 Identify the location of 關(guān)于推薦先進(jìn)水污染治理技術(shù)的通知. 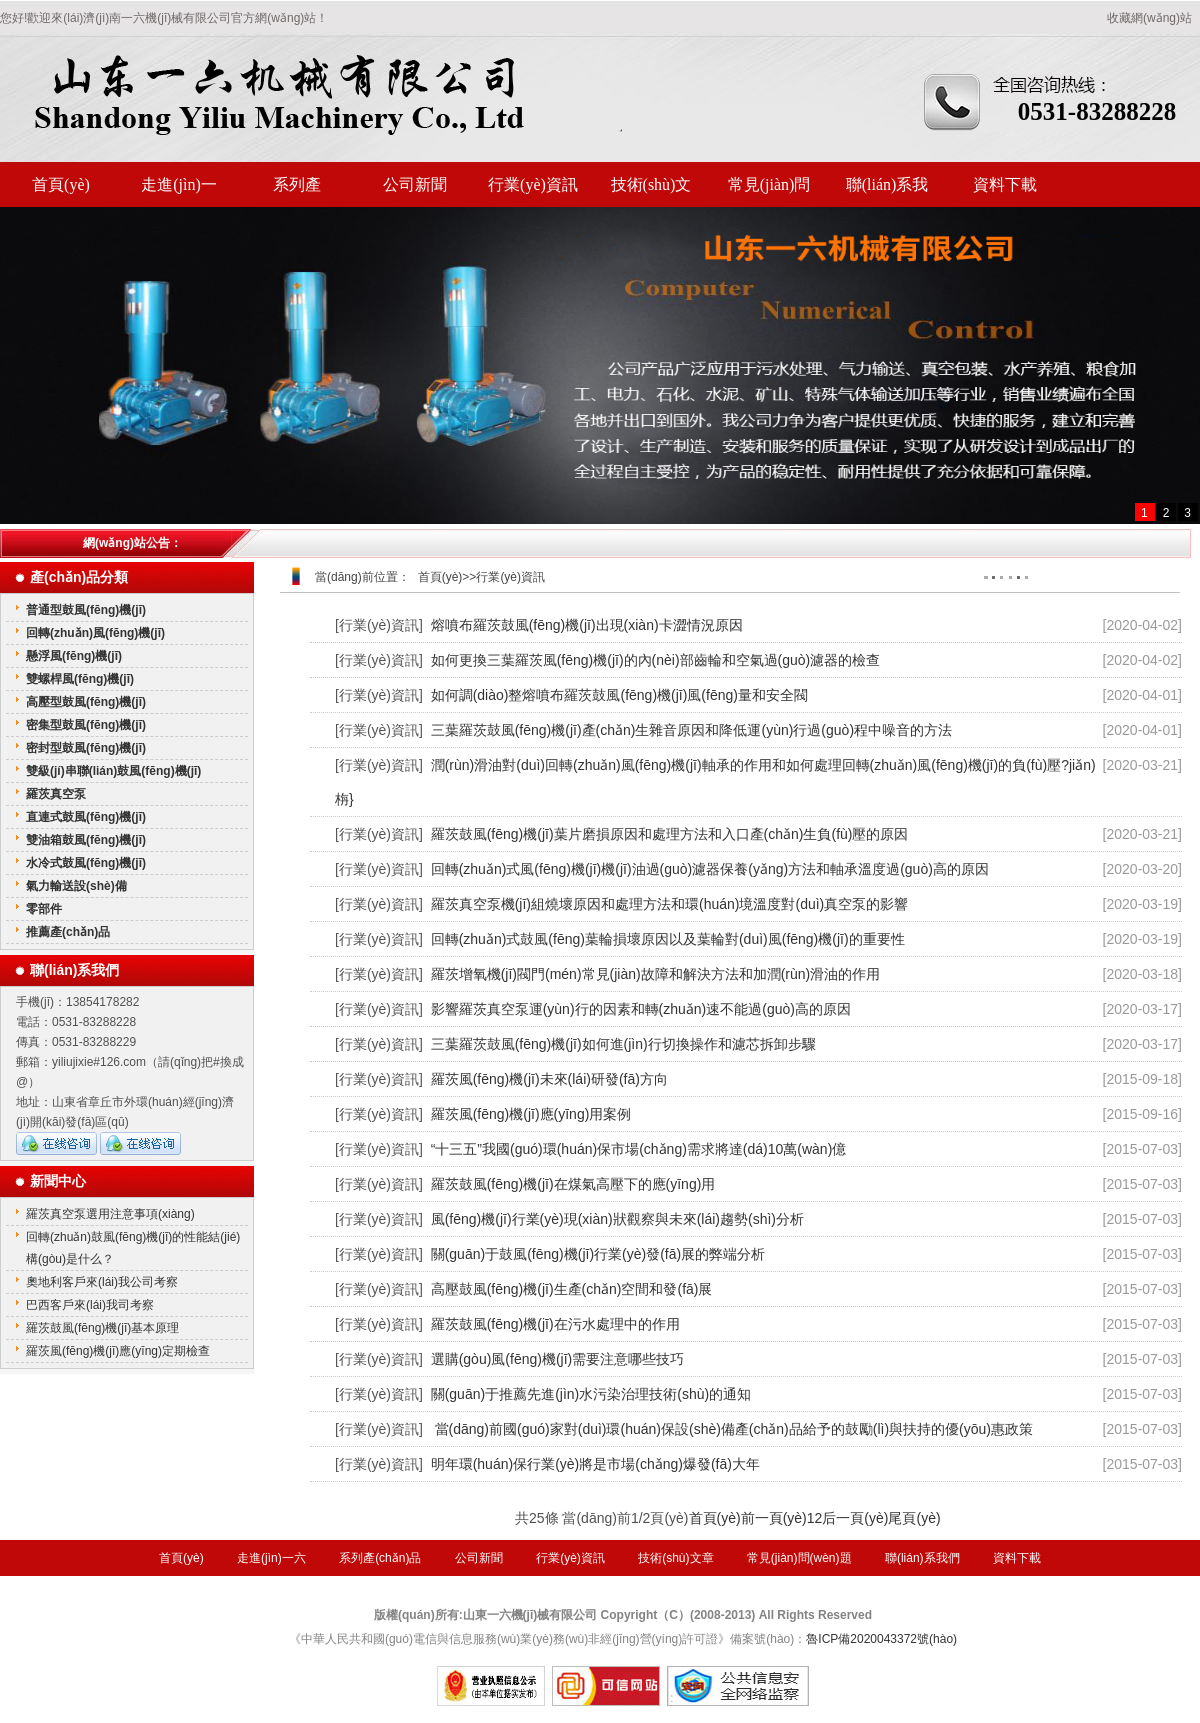
(591, 1394).